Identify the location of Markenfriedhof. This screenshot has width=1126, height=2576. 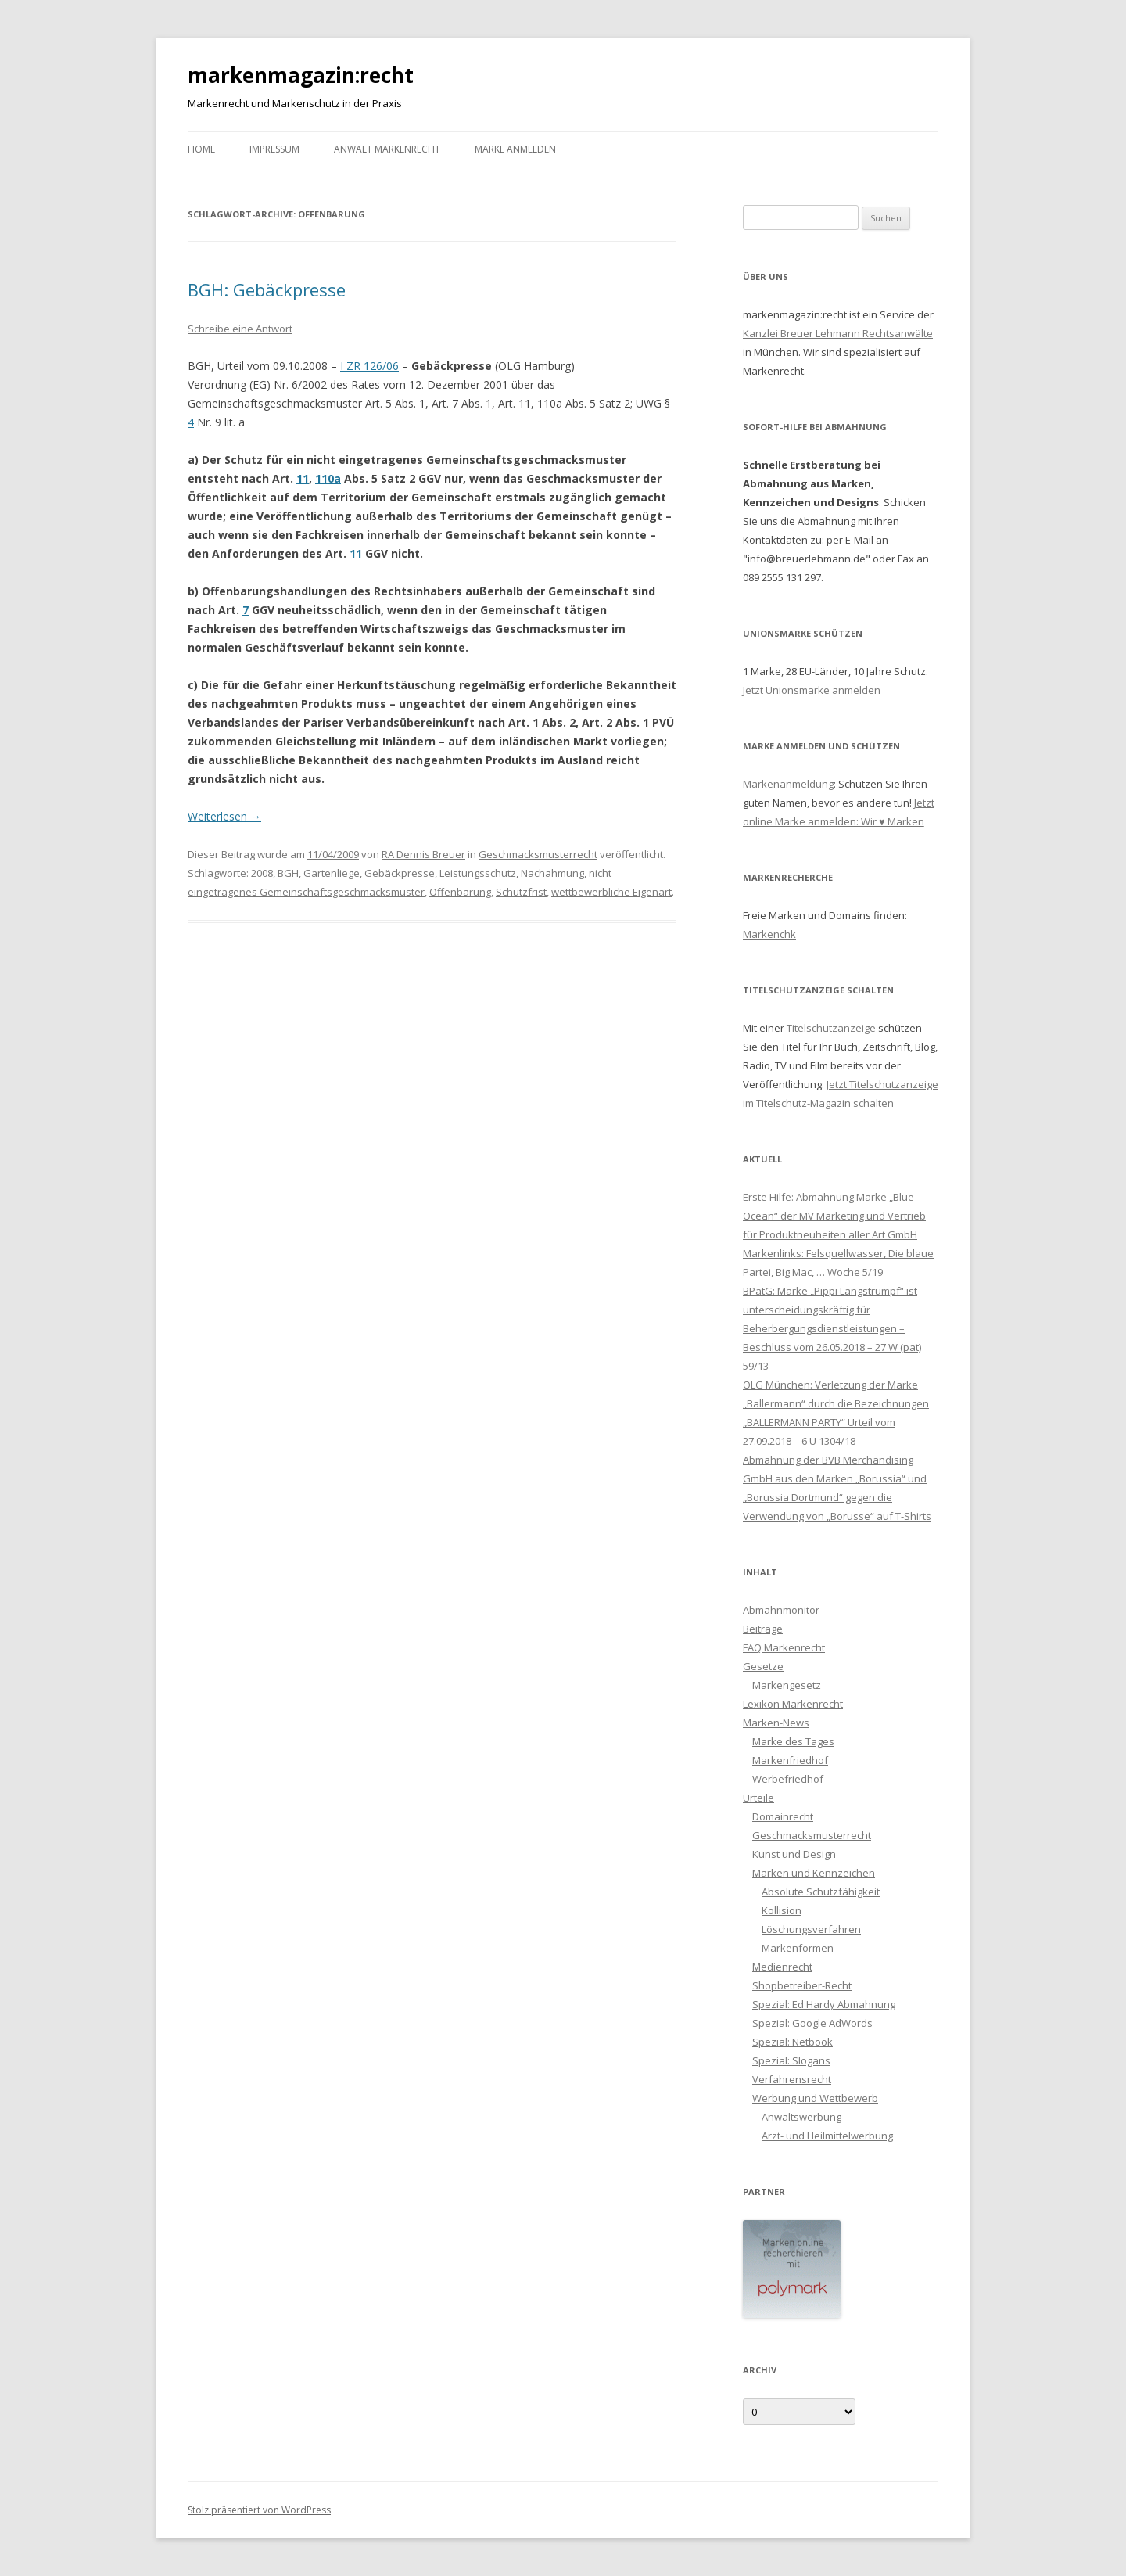
(790, 1760).